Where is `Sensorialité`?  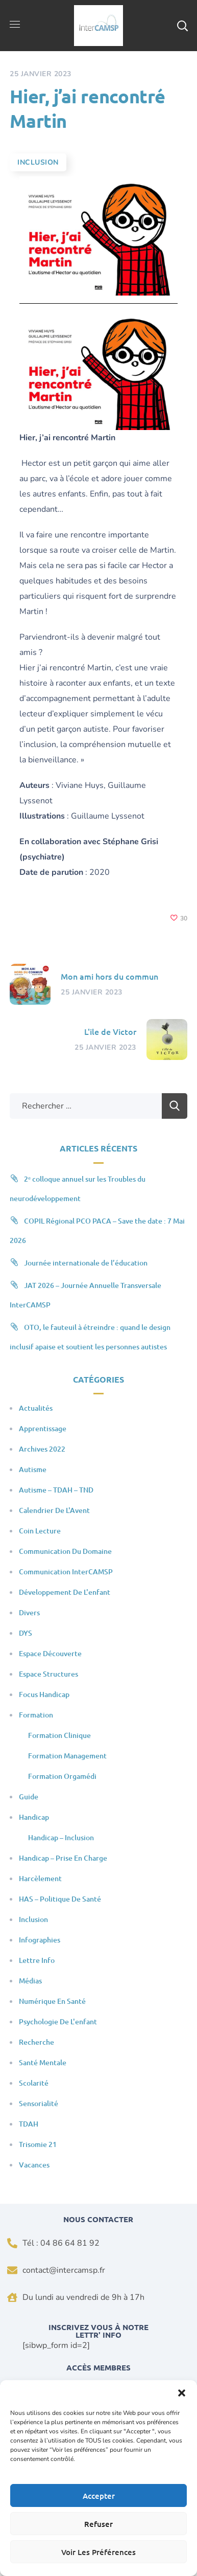
Sensorialité is located at coordinates (38, 2103).